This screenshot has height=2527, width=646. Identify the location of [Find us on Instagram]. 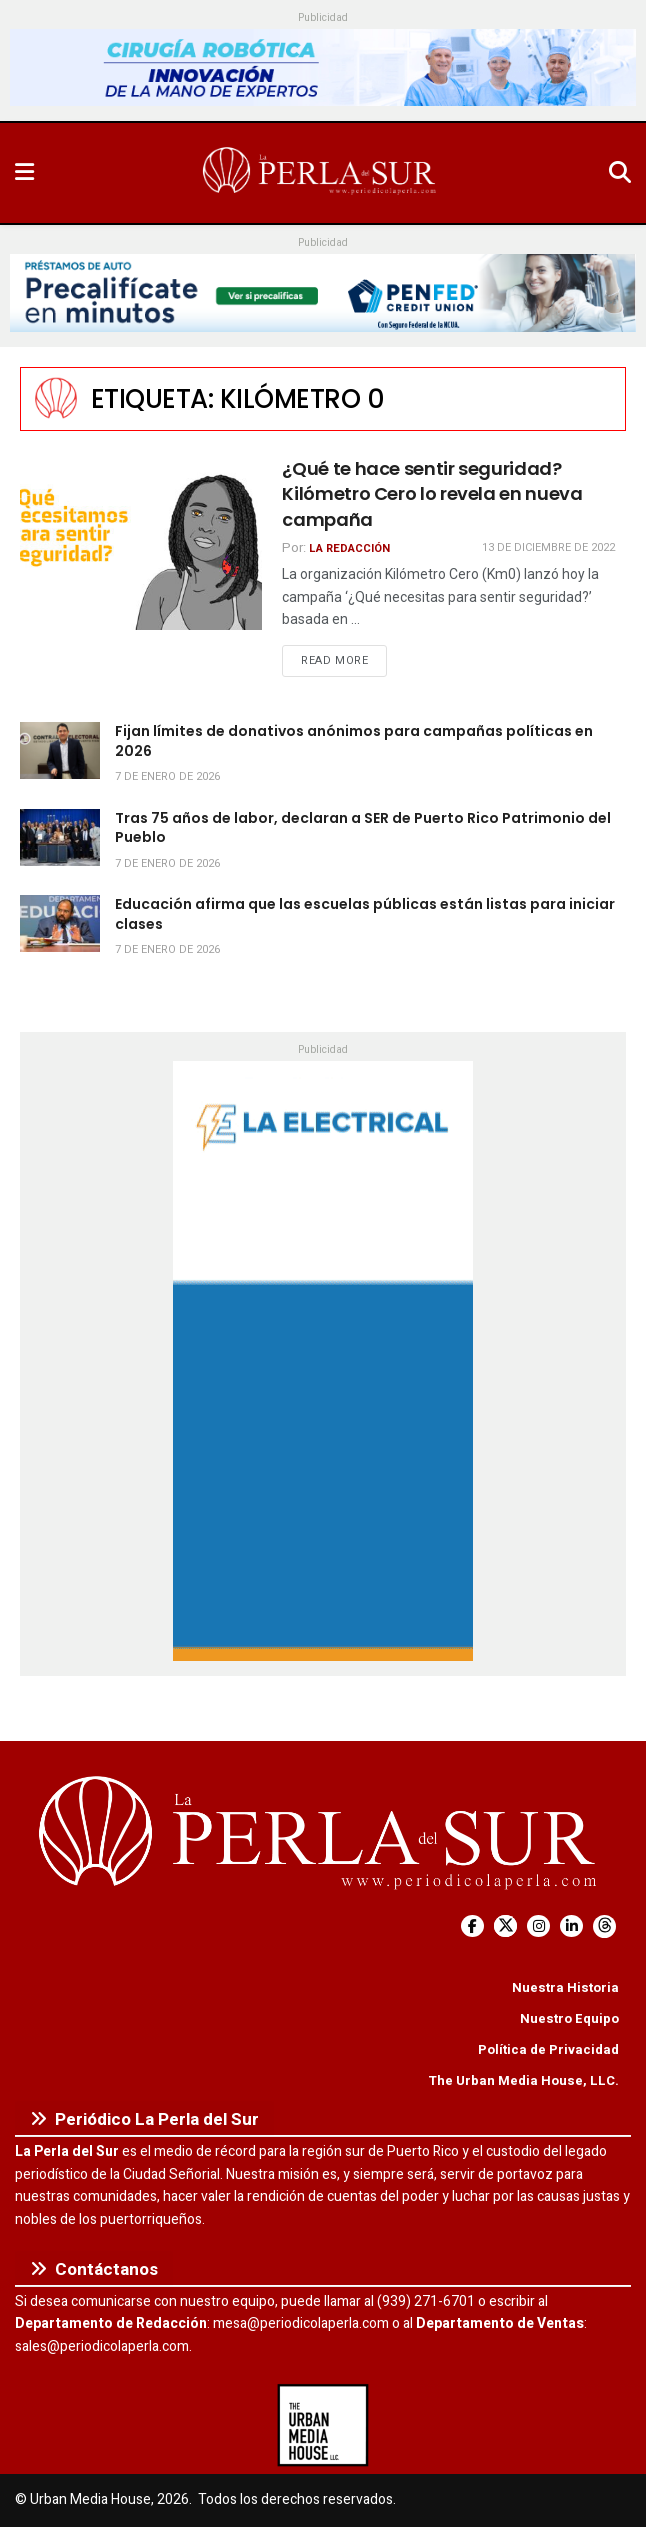
(538, 1926).